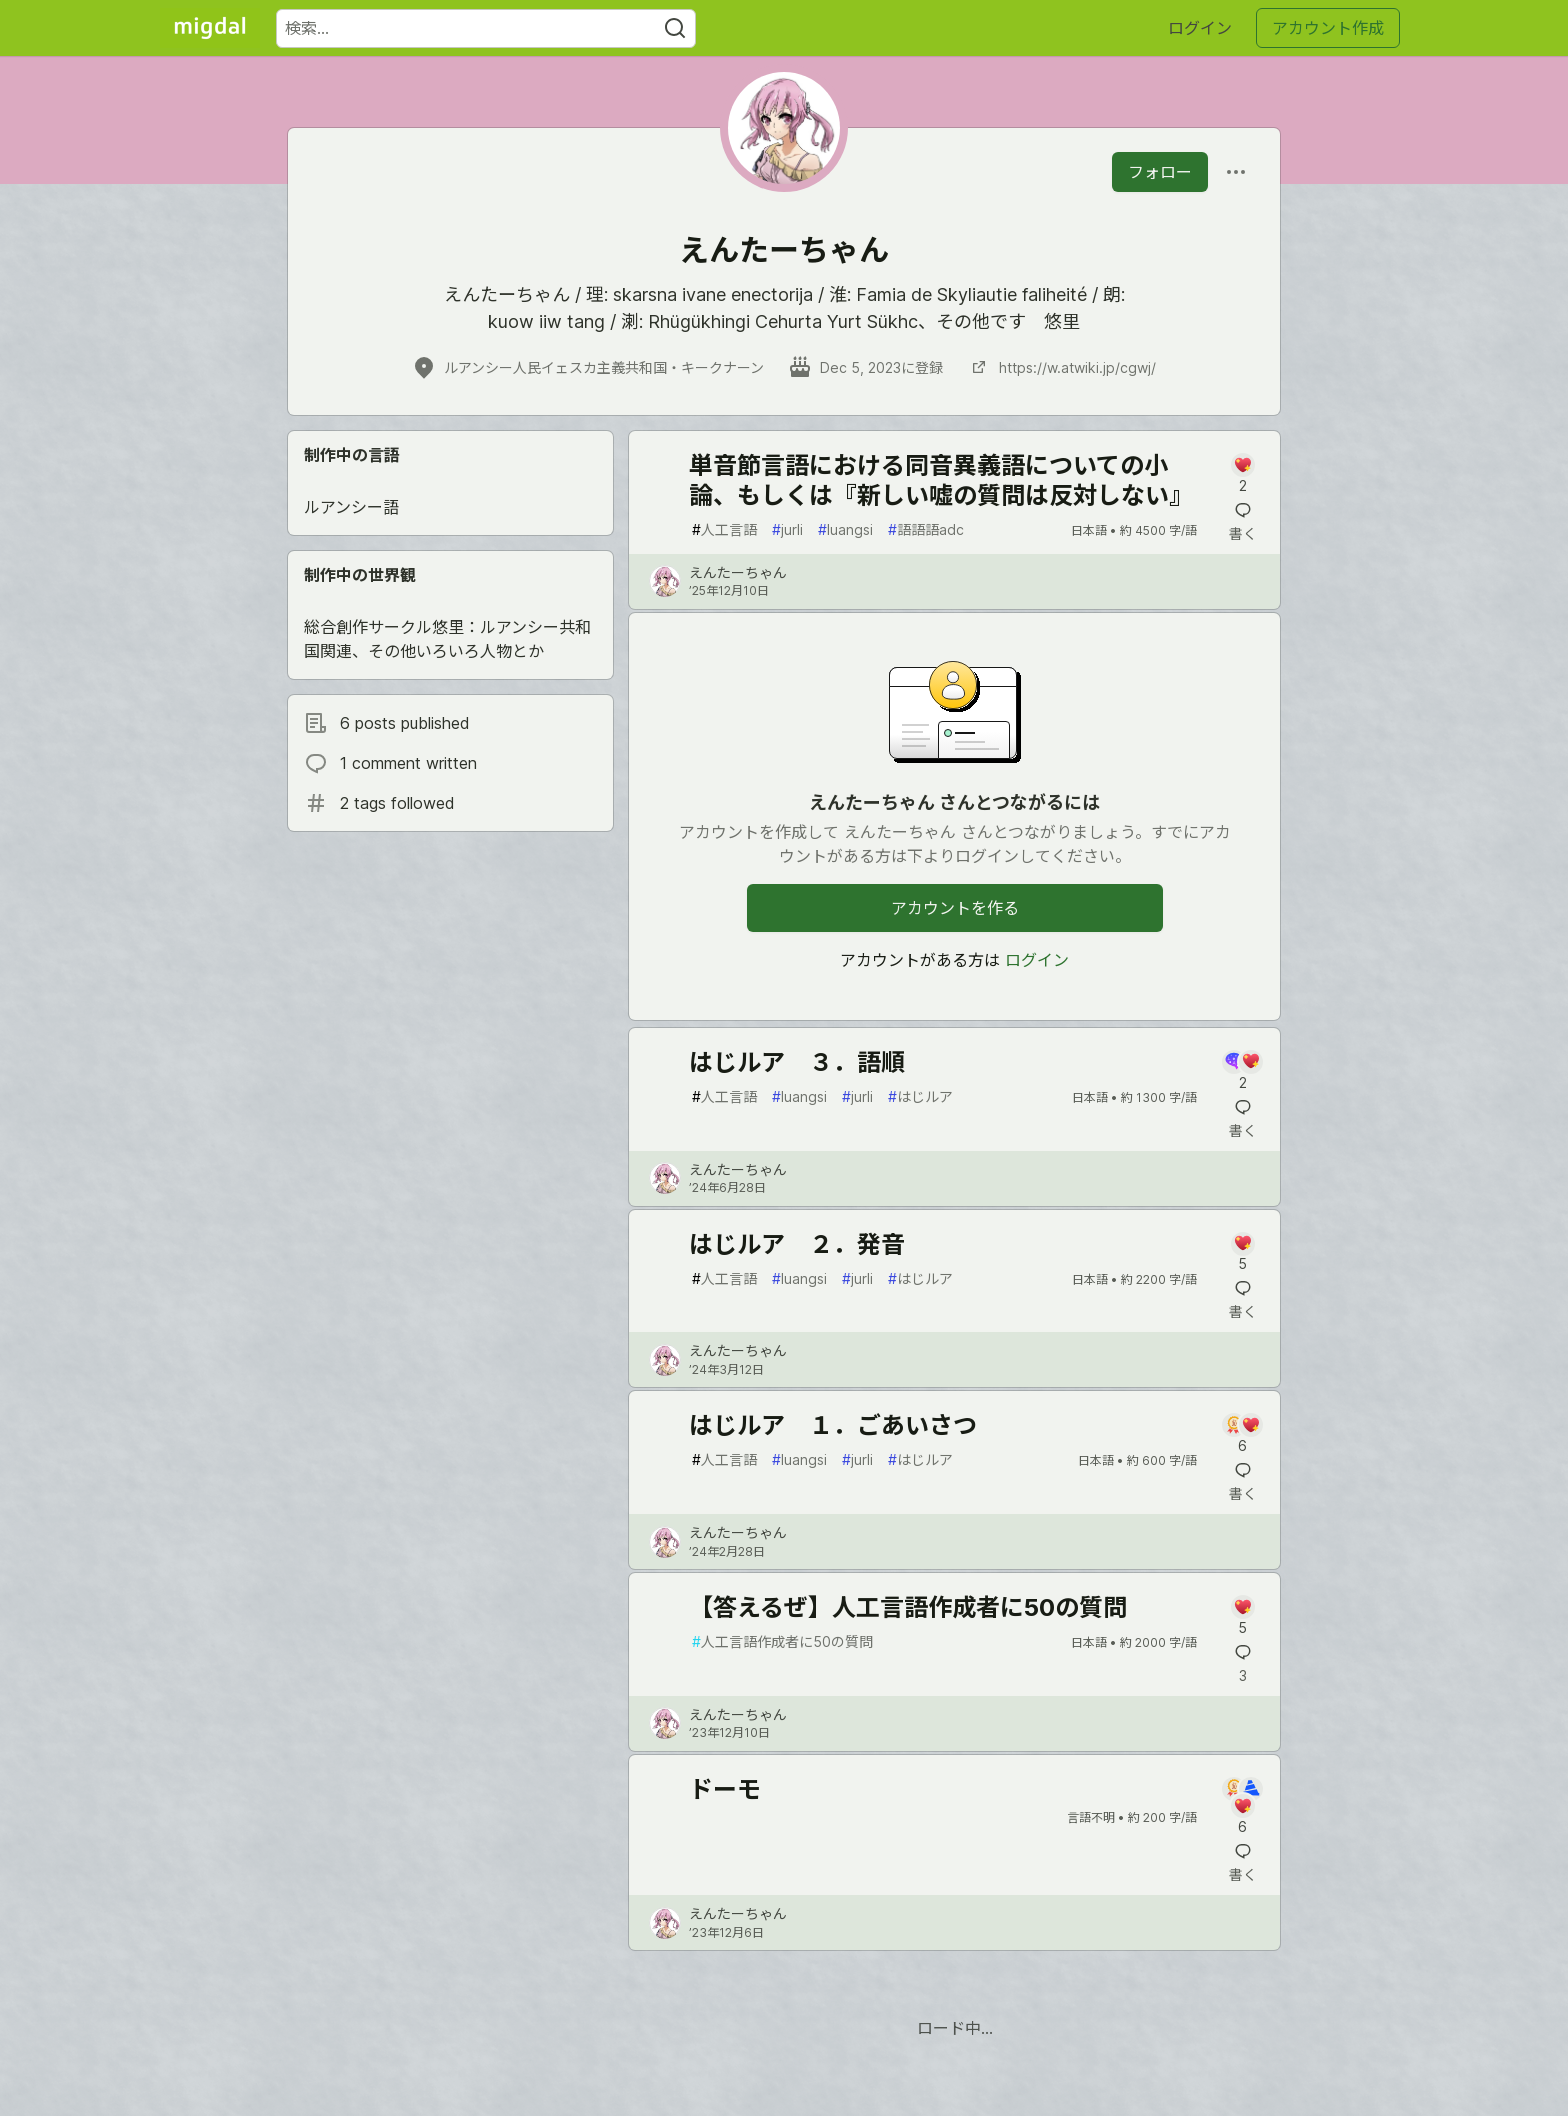 This screenshot has height=2116, width=1568. I want to click on [記事「【答えるぜ】人工言語作成者に50の質問」にコメントを書く], so click(1242, 1616).